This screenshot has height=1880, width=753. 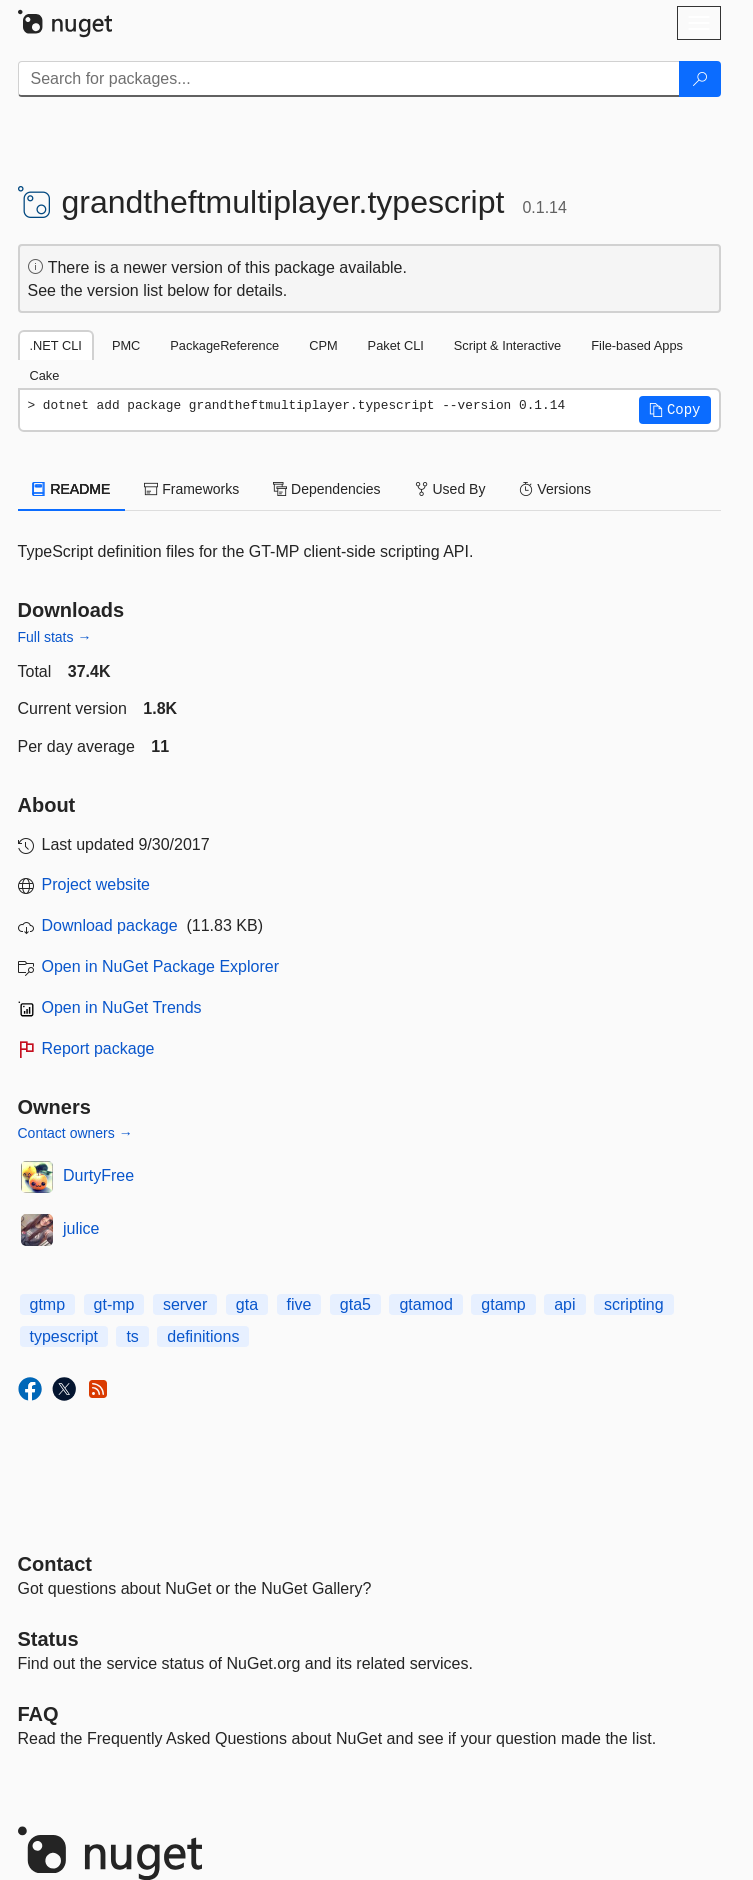 What do you see at coordinates (98, 1048) in the screenshot?
I see `Report package` at bounding box center [98, 1048].